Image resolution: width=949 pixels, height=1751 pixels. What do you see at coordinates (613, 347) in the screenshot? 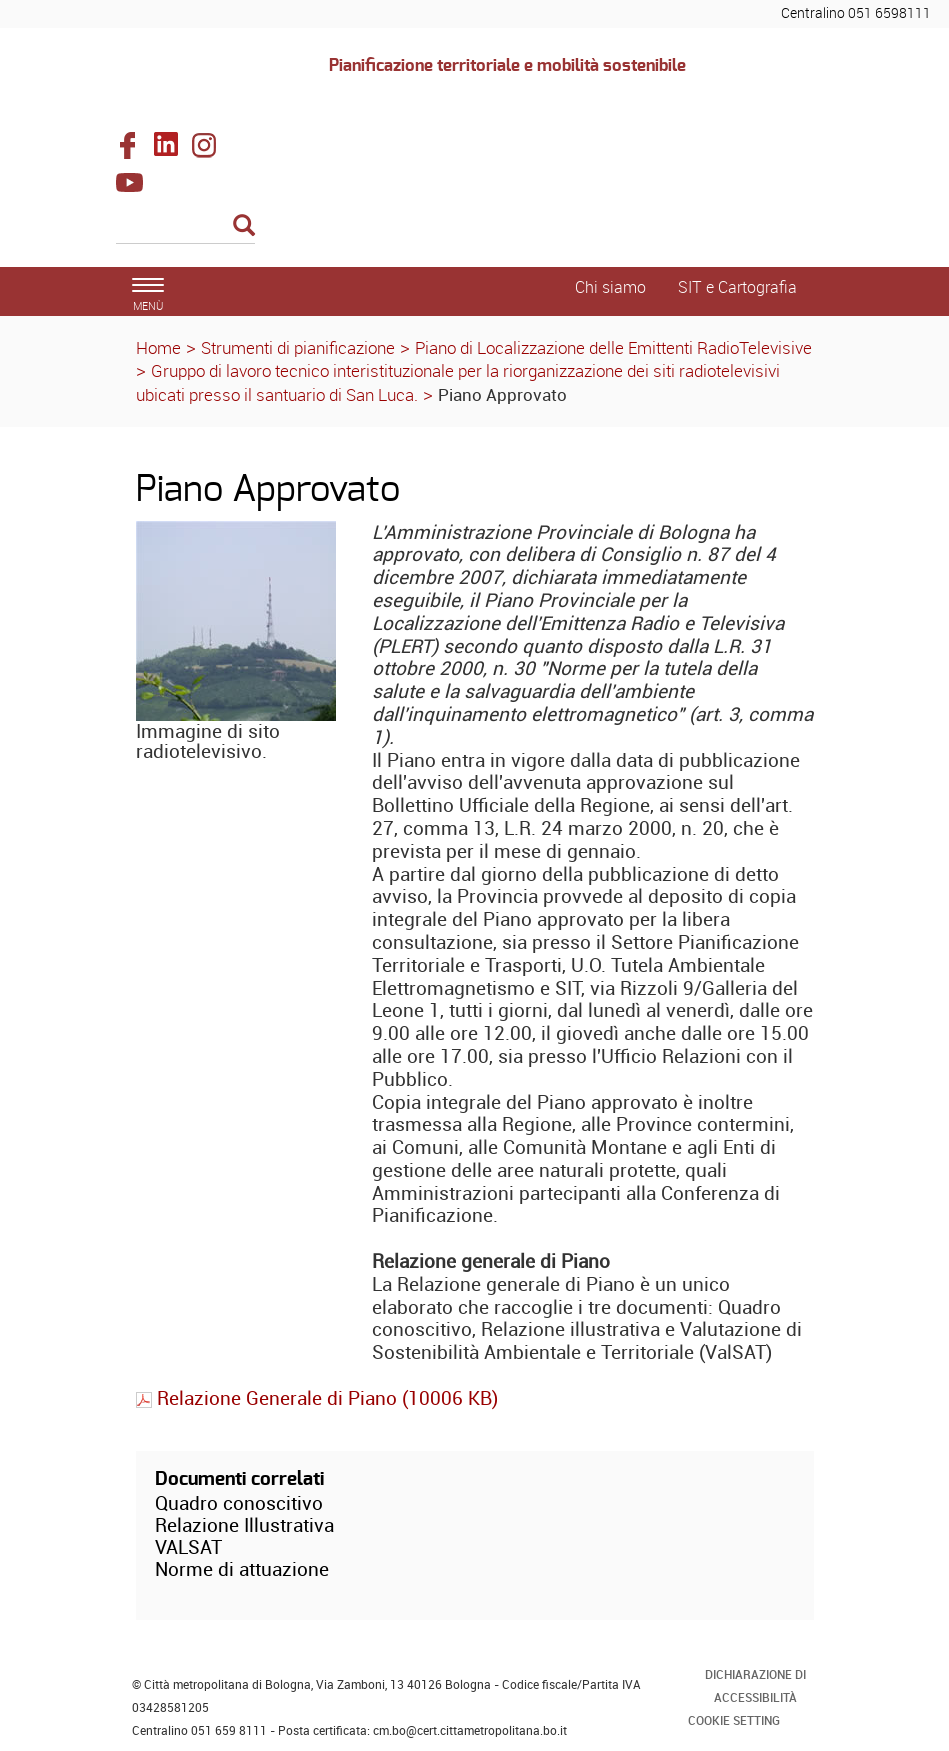
I see `Piano di Localizzazione delle Emittenti RadioTelevisive` at bounding box center [613, 347].